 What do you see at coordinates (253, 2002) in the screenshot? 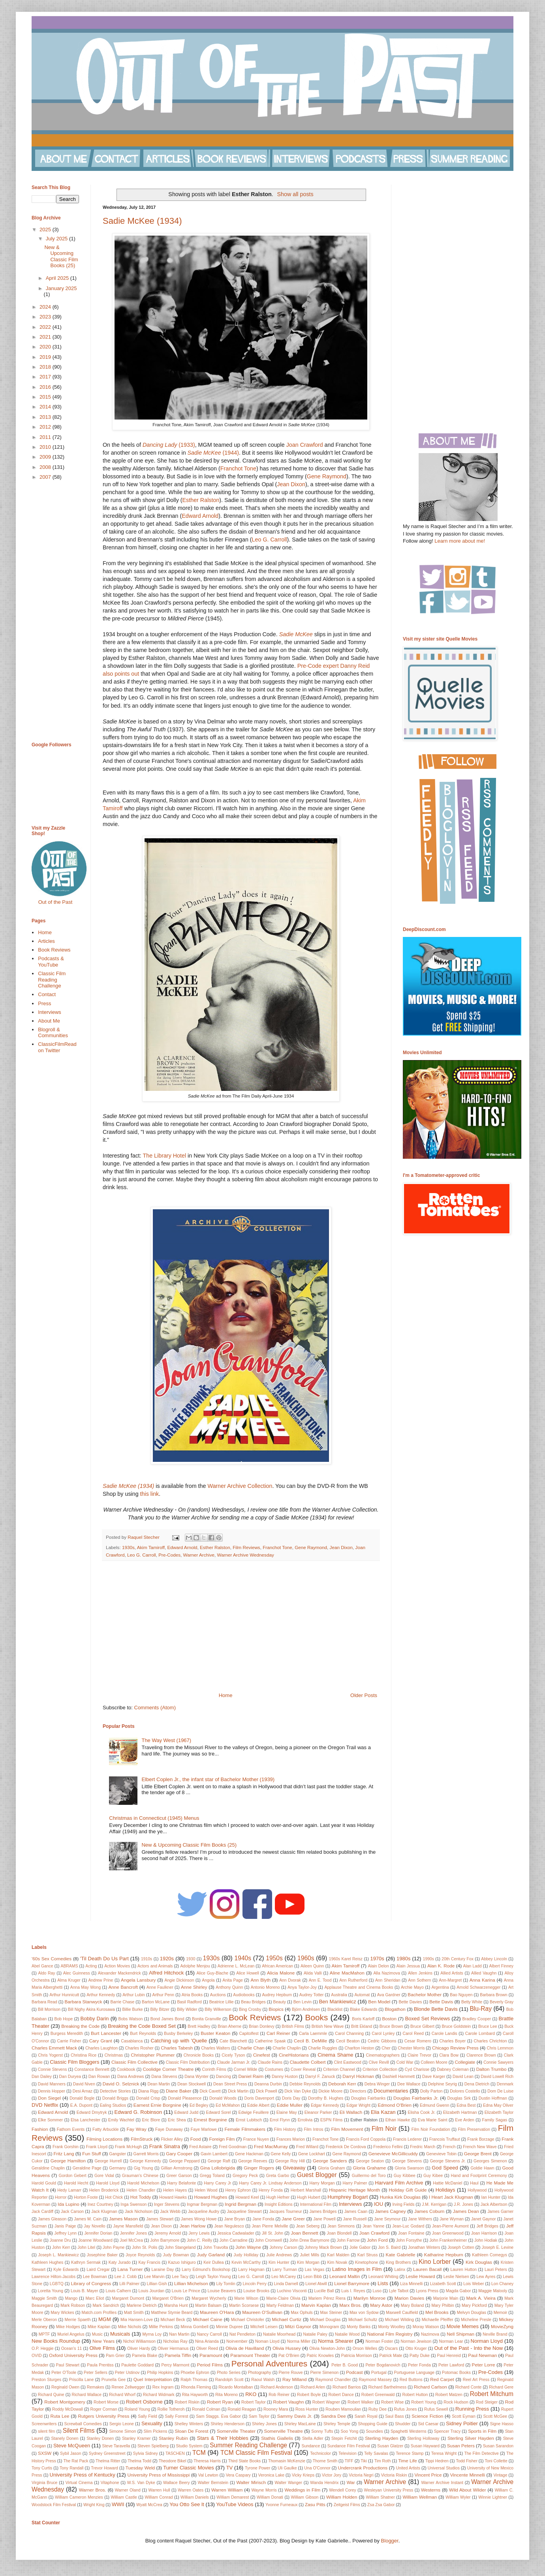
I see `Beau Bridges` at bounding box center [253, 2002].